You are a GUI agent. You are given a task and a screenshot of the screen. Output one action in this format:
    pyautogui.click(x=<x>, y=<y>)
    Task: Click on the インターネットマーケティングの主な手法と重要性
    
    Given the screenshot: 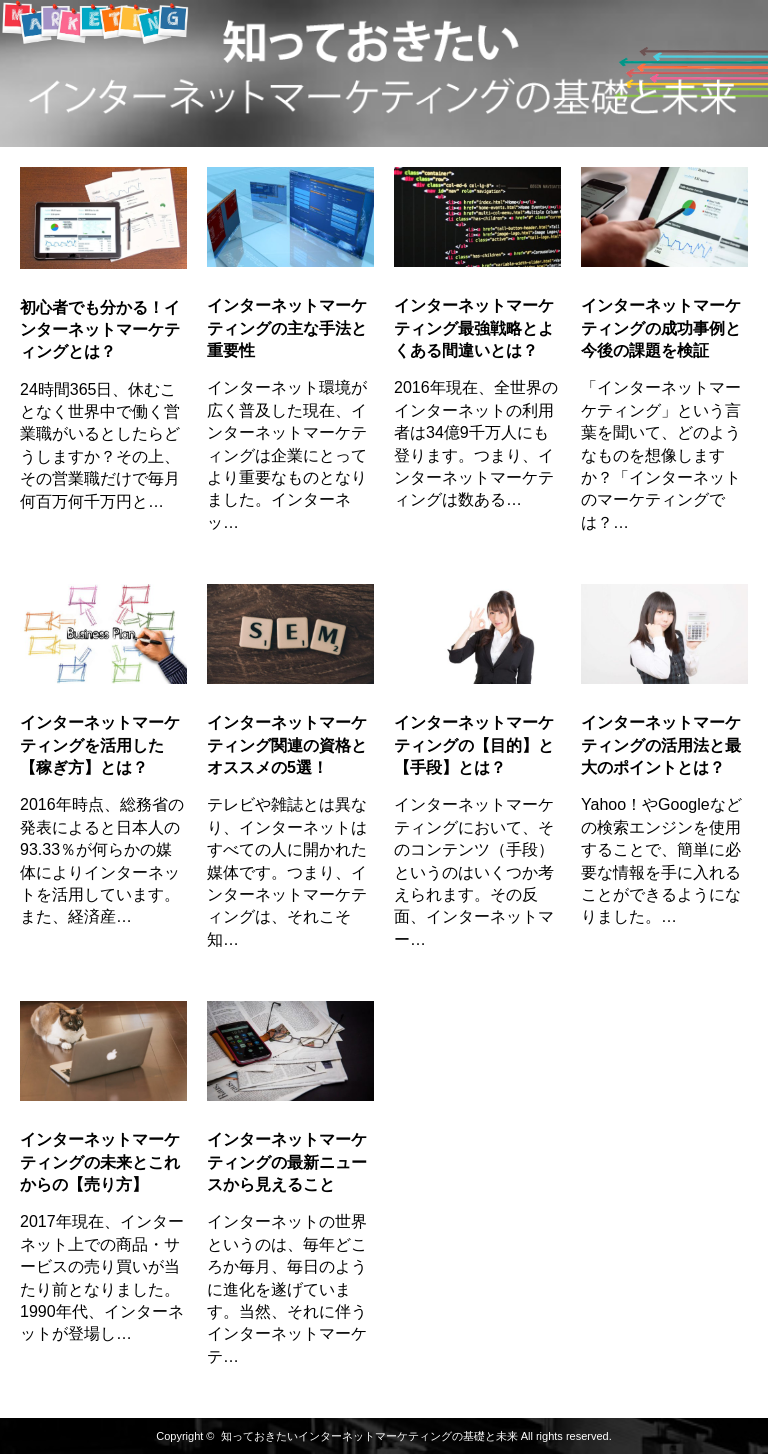 What is the action you would take?
    pyautogui.click(x=287, y=328)
    